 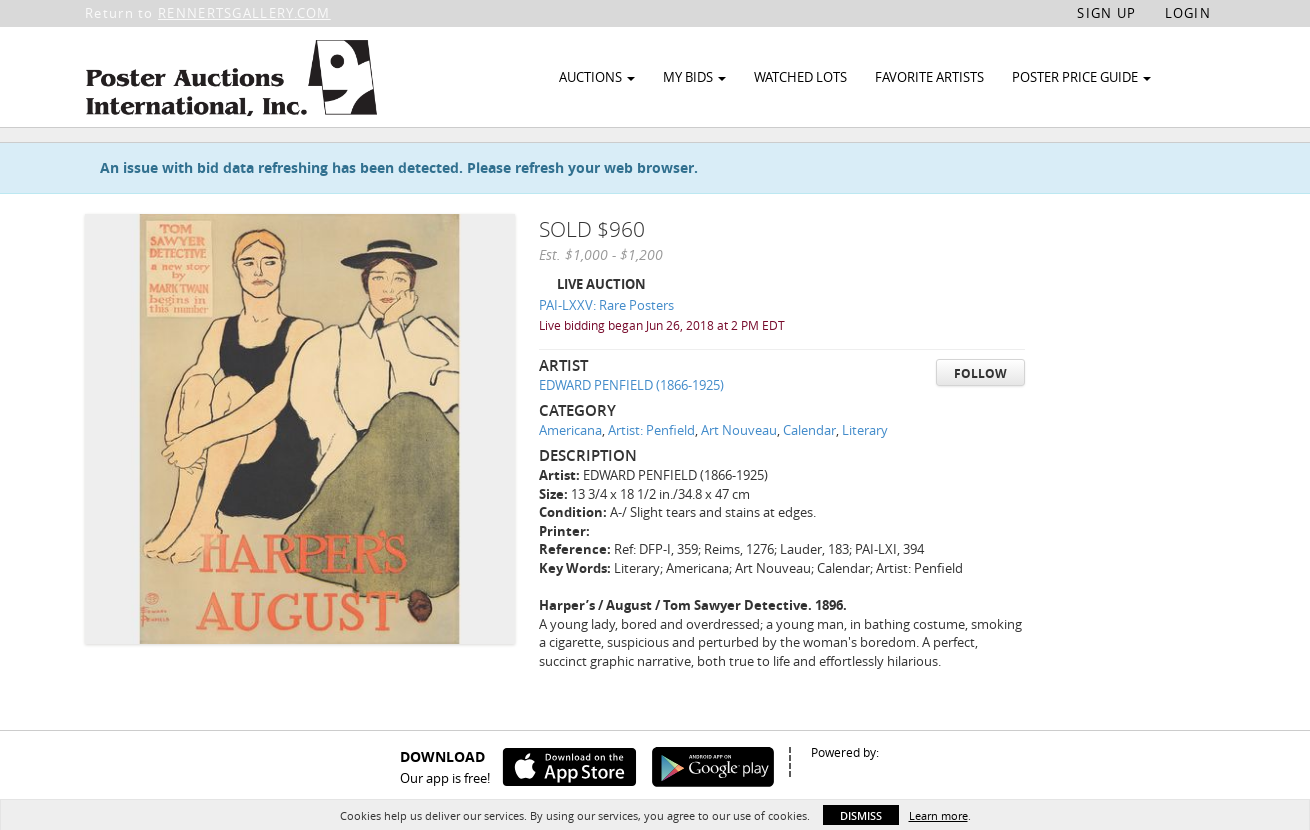 I want to click on Art Nouveau, so click(x=739, y=476).